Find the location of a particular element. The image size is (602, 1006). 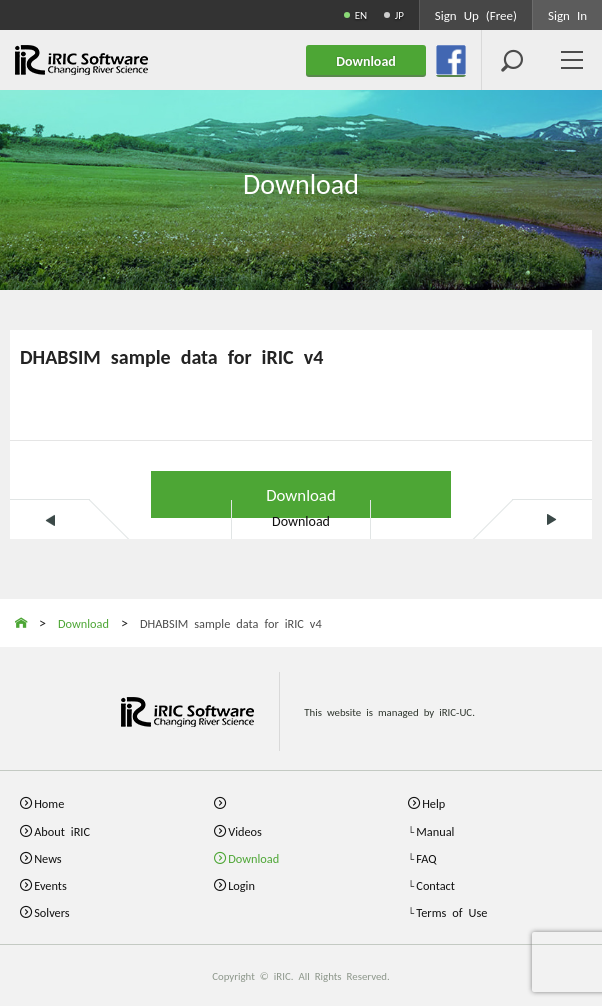

Solvers is located at coordinates (51, 911).